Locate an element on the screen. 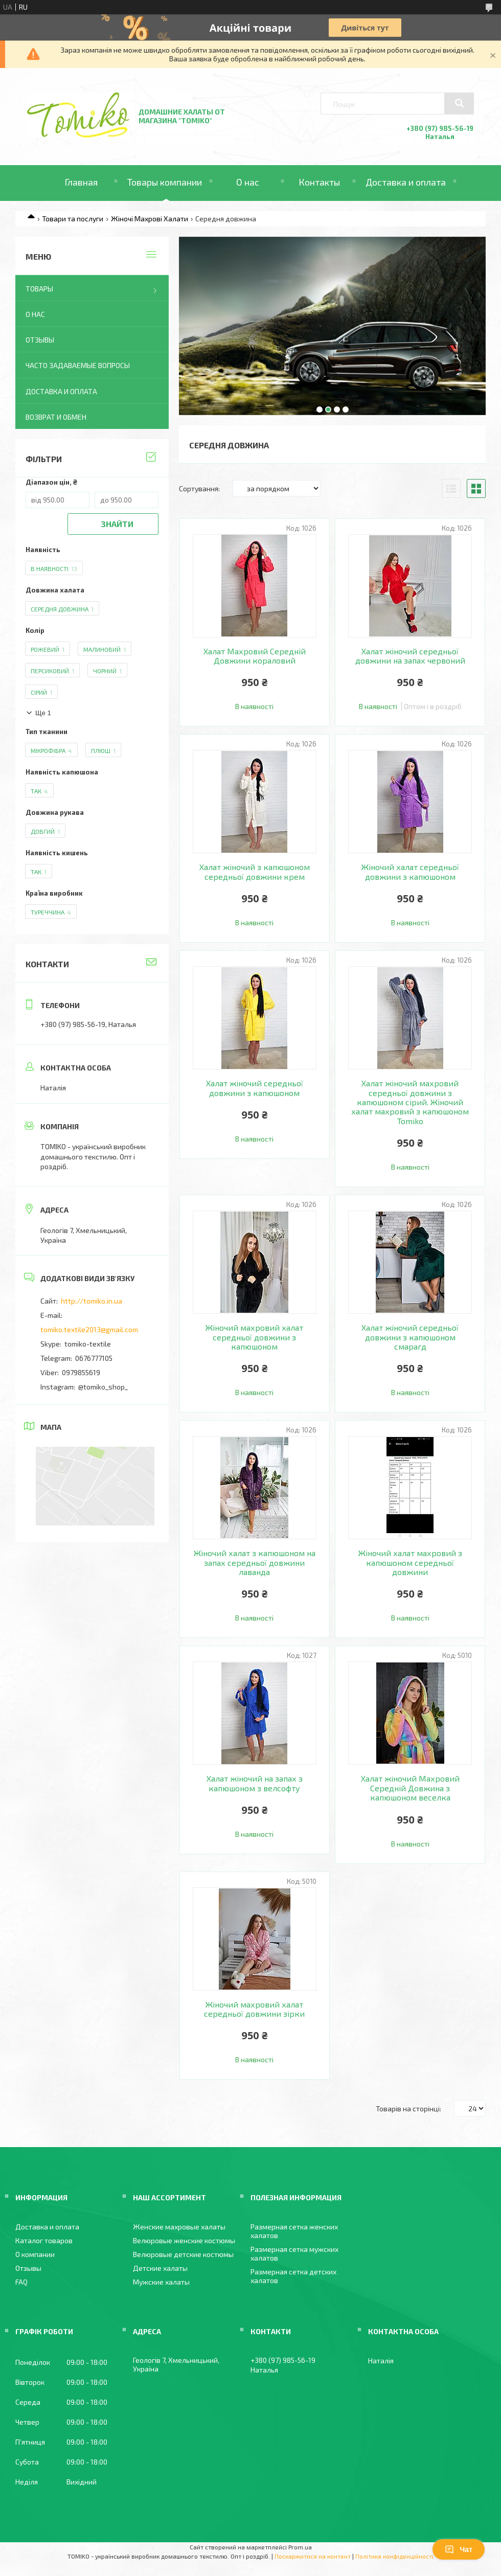 The image size is (501, 2576). Доставка и оплата is located at coordinates (406, 182).